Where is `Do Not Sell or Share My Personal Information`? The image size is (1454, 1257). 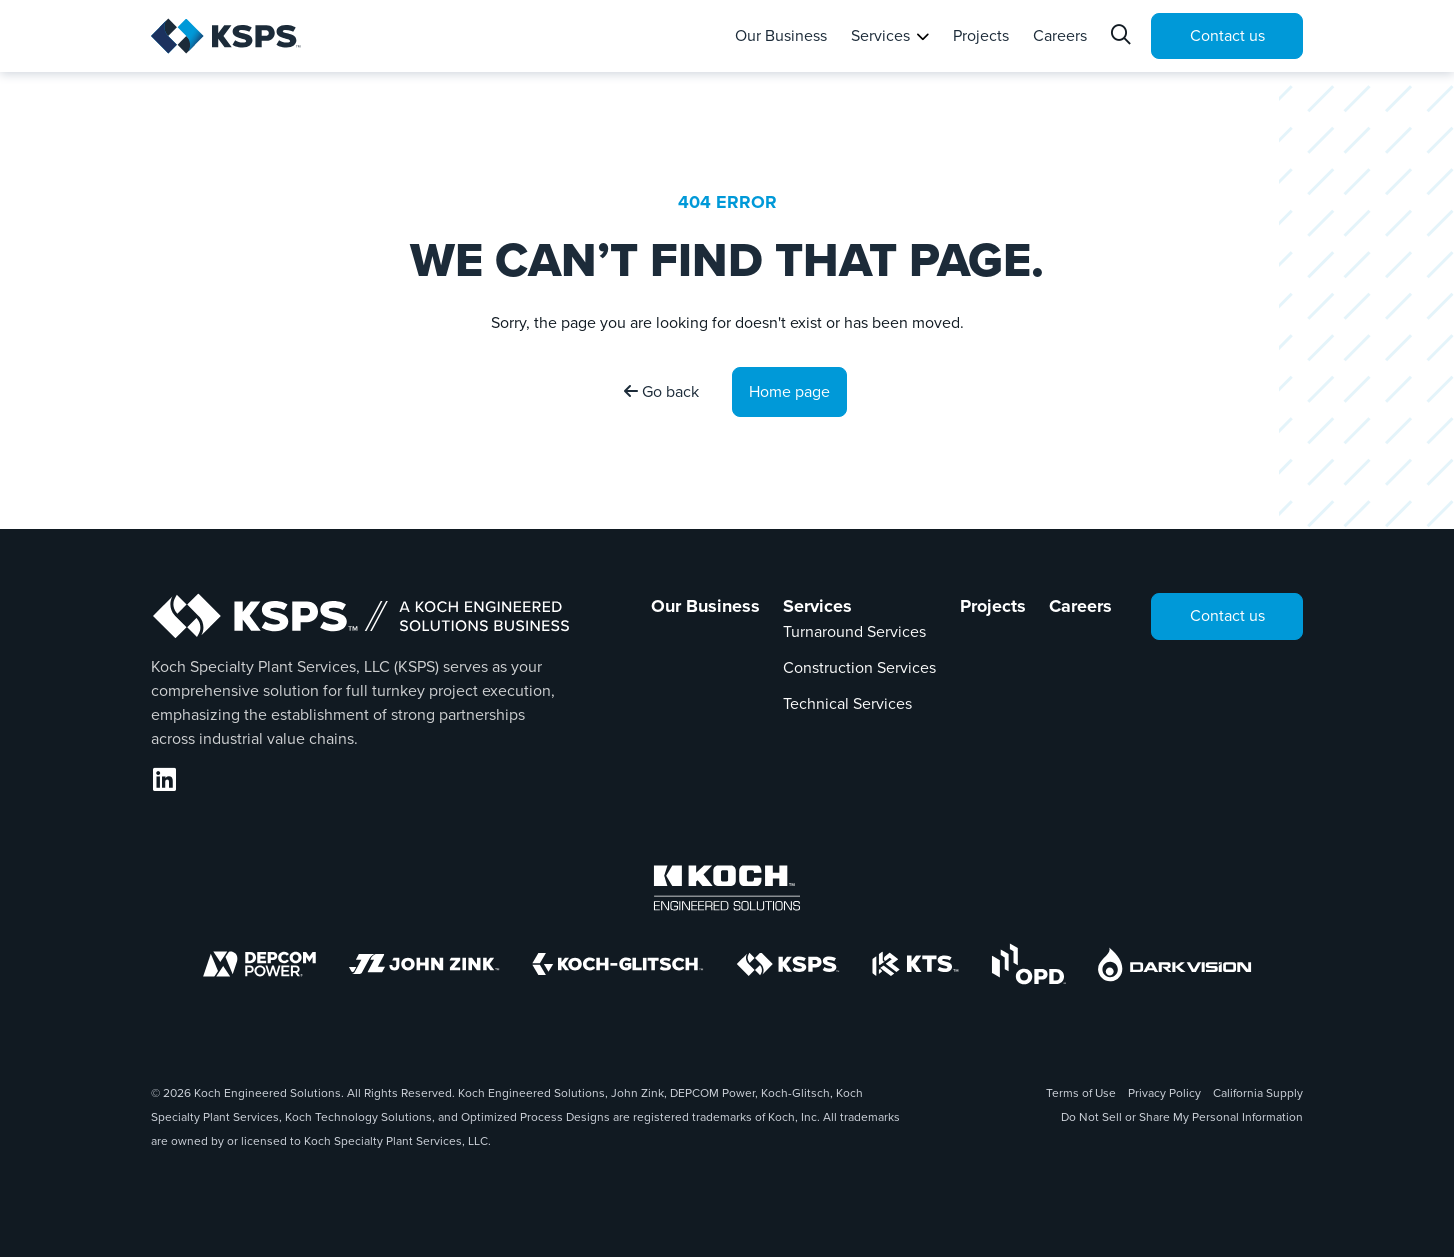
Do Not Sell or Share My Personal Information is located at coordinates (1182, 1117).